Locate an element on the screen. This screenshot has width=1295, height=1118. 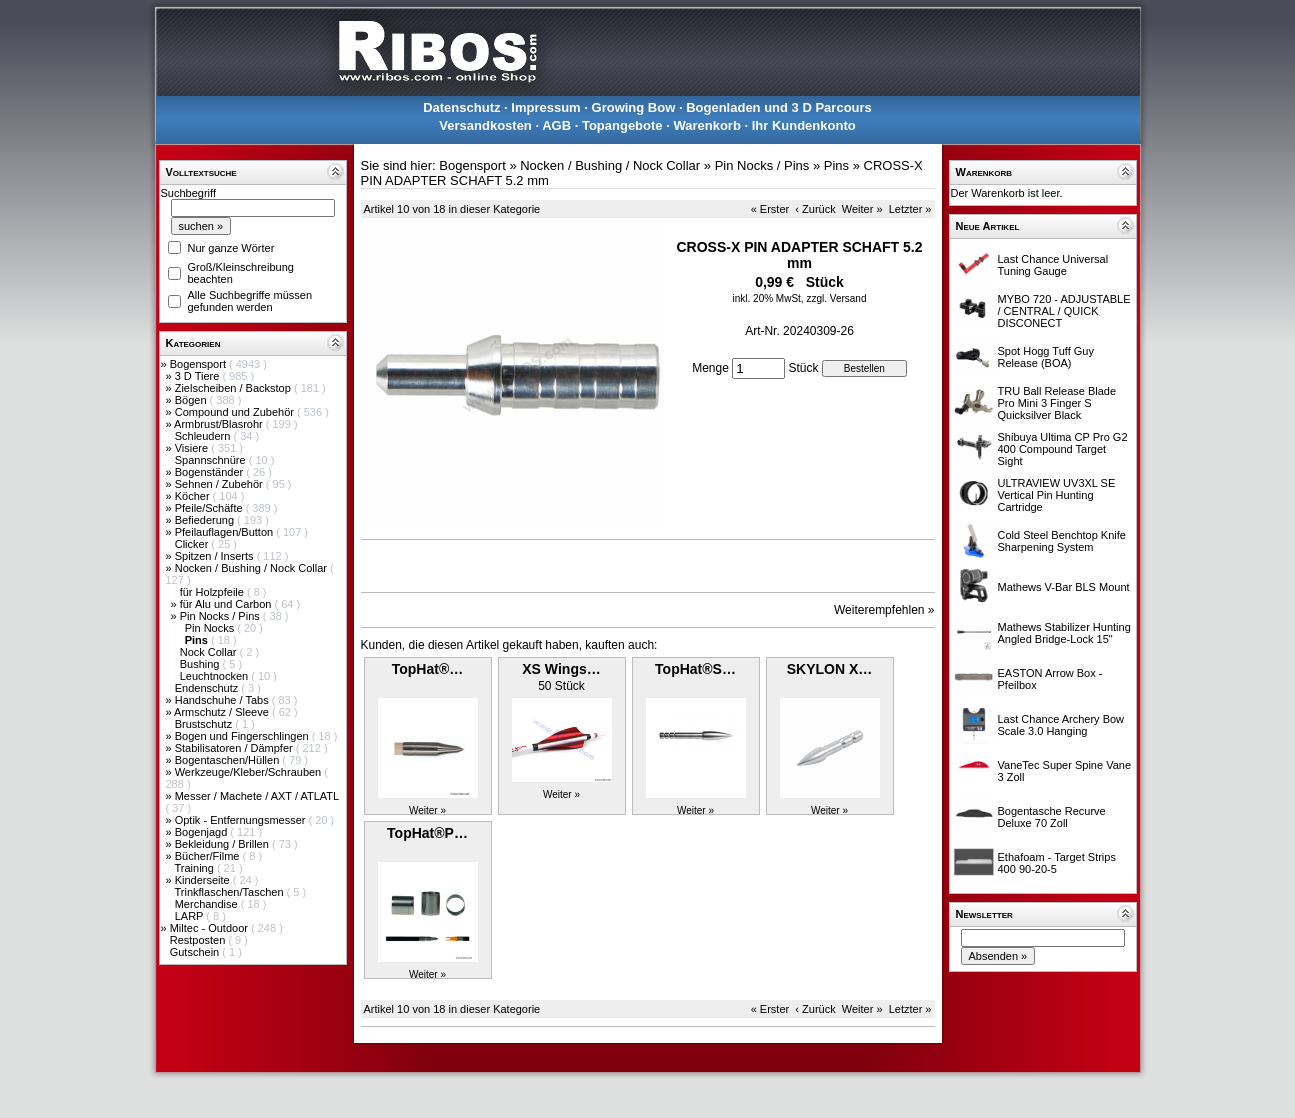
‹ Zurück is located at coordinates (815, 209).